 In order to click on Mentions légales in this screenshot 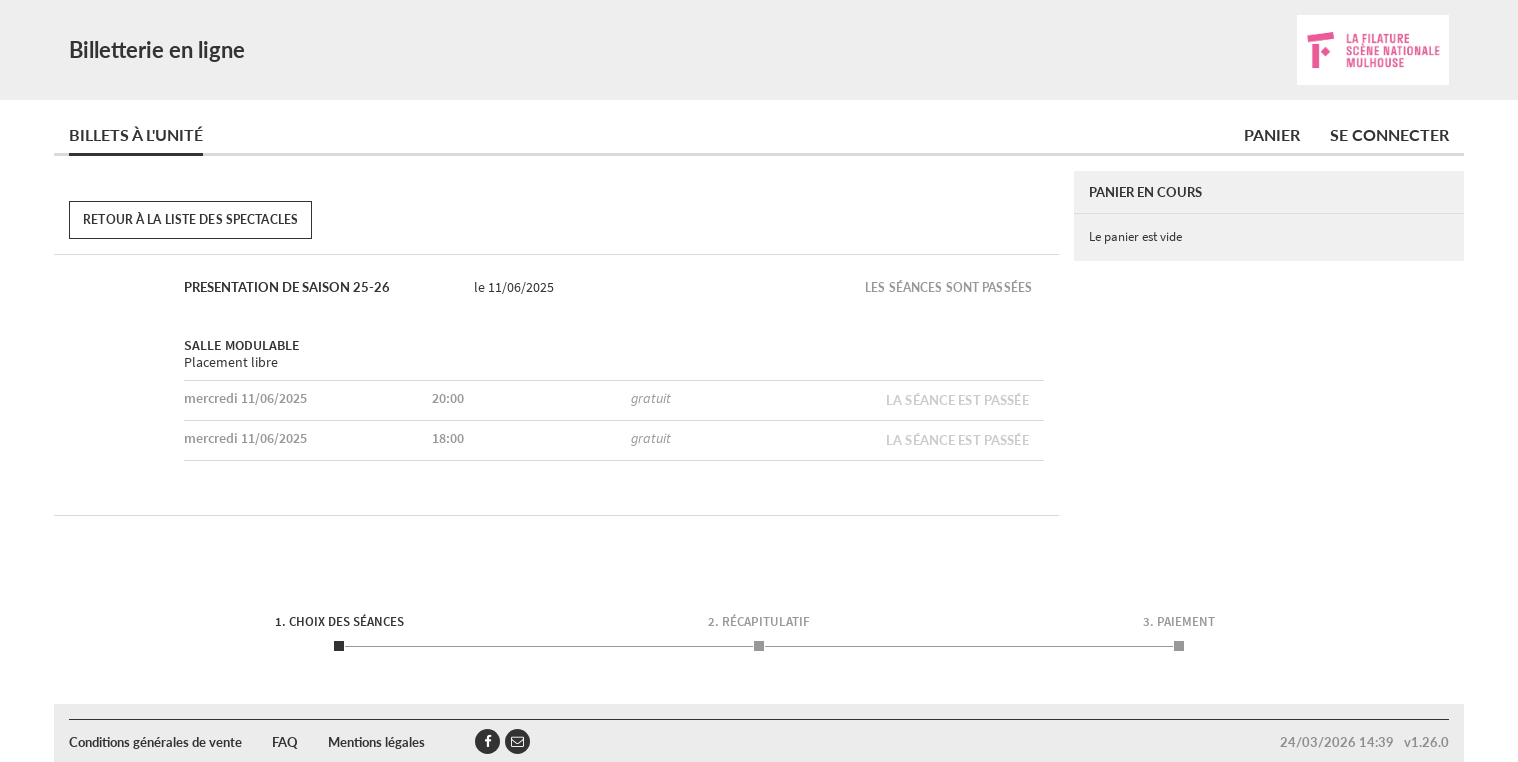, I will do `click(376, 742)`.